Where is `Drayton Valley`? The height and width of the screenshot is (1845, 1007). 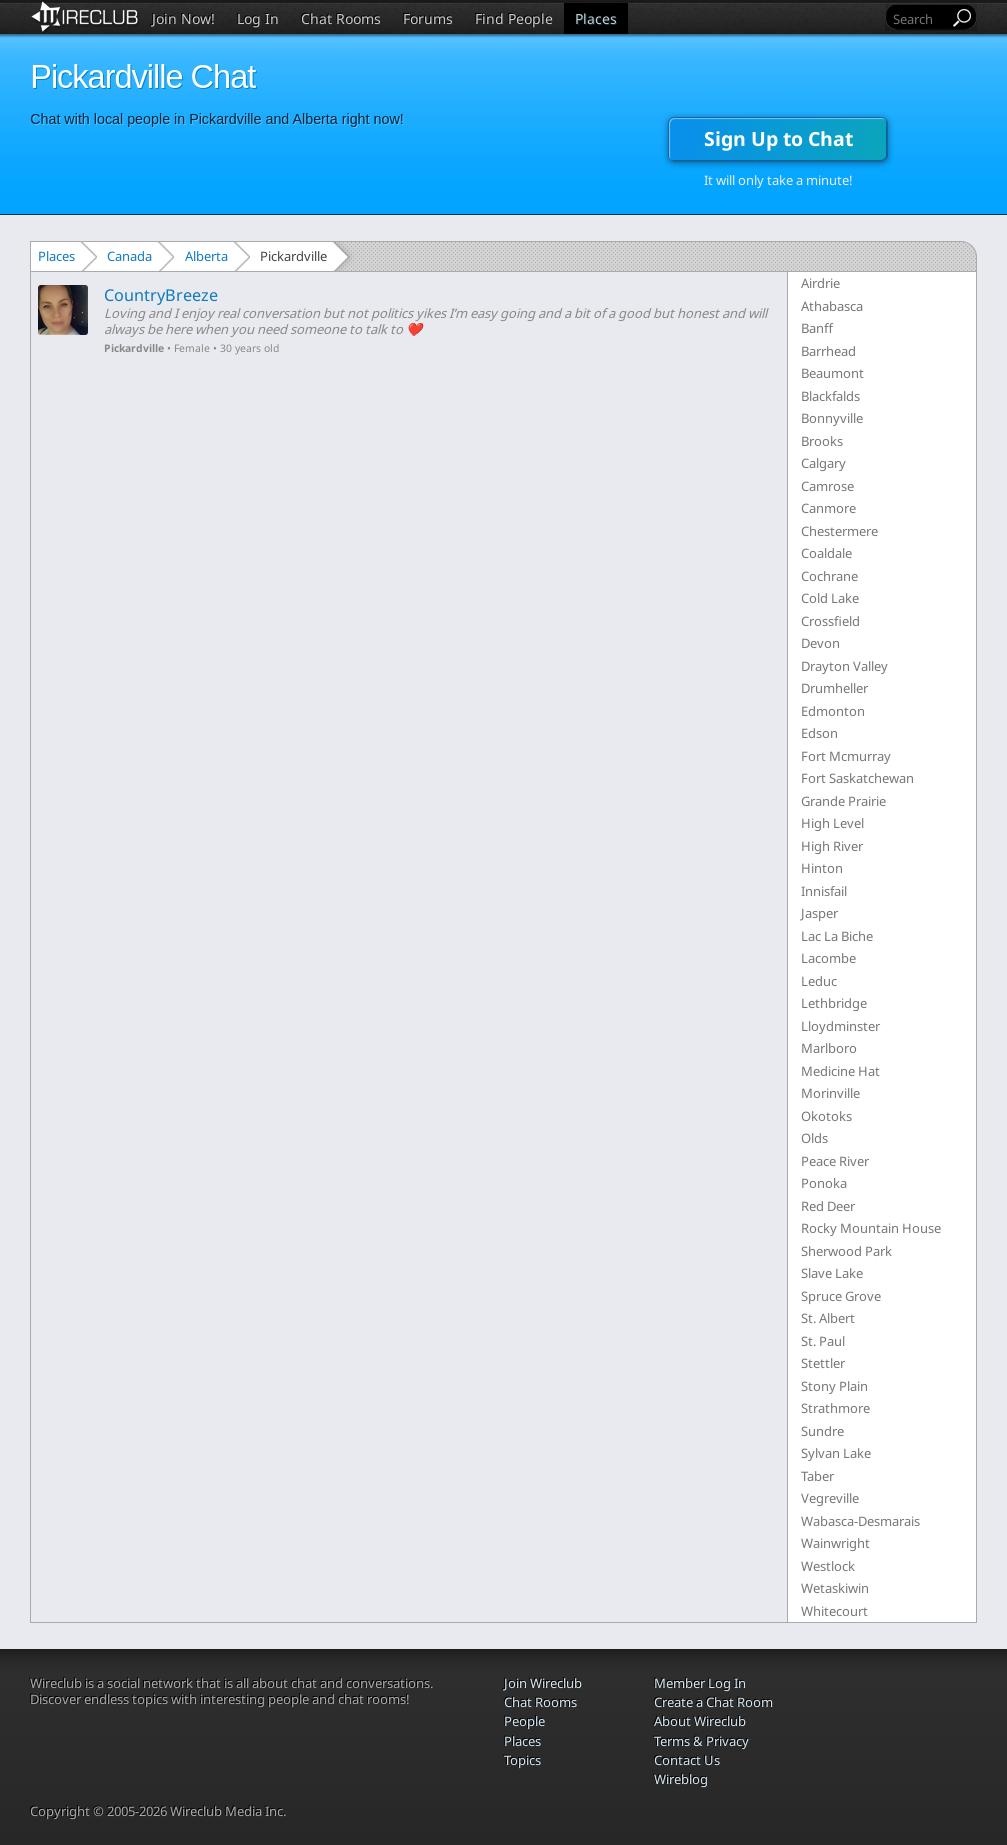 Drayton Valley is located at coordinates (844, 666).